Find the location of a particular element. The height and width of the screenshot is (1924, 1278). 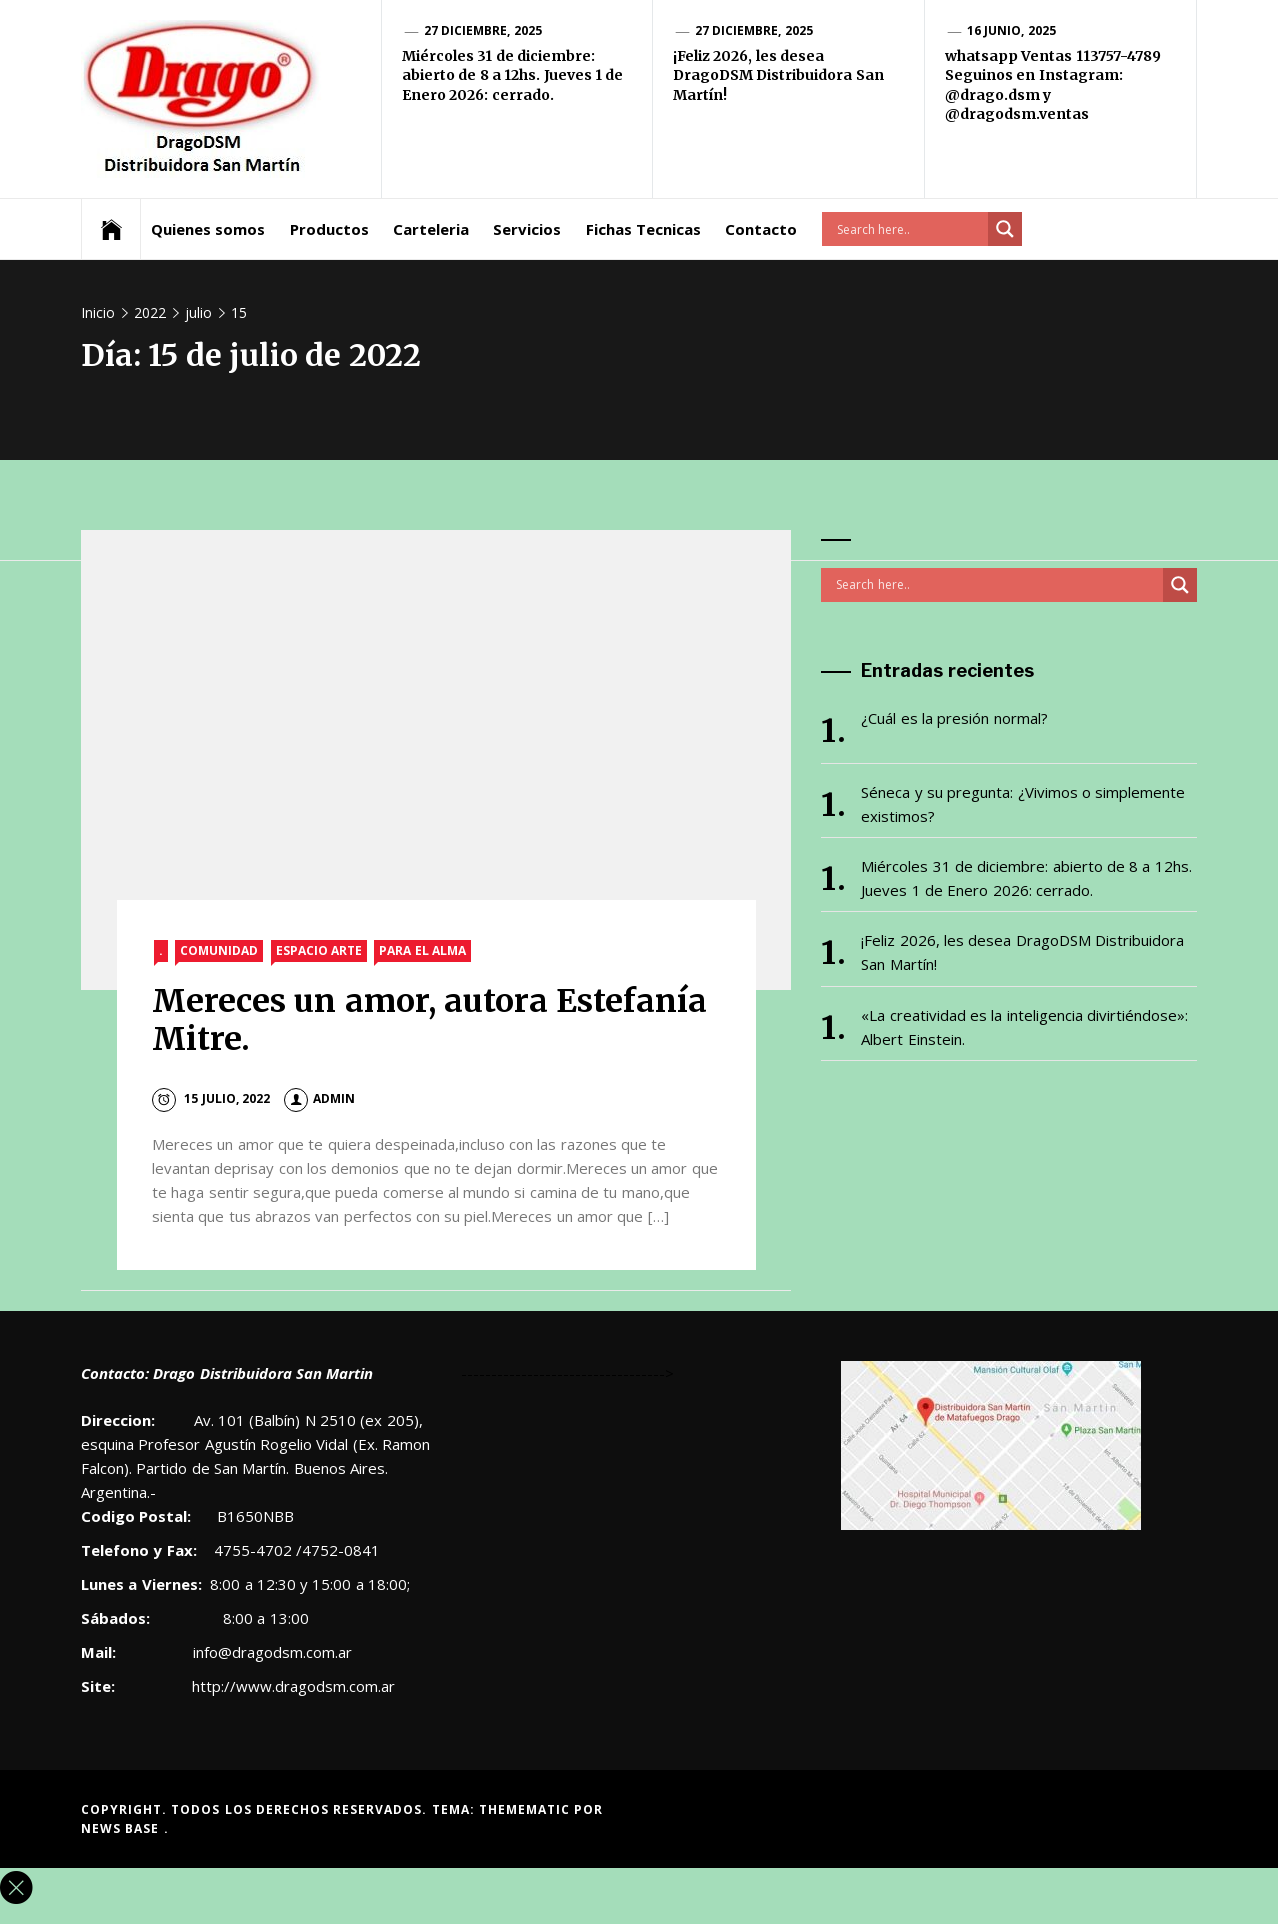

Contacto is located at coordinates (761, 229).